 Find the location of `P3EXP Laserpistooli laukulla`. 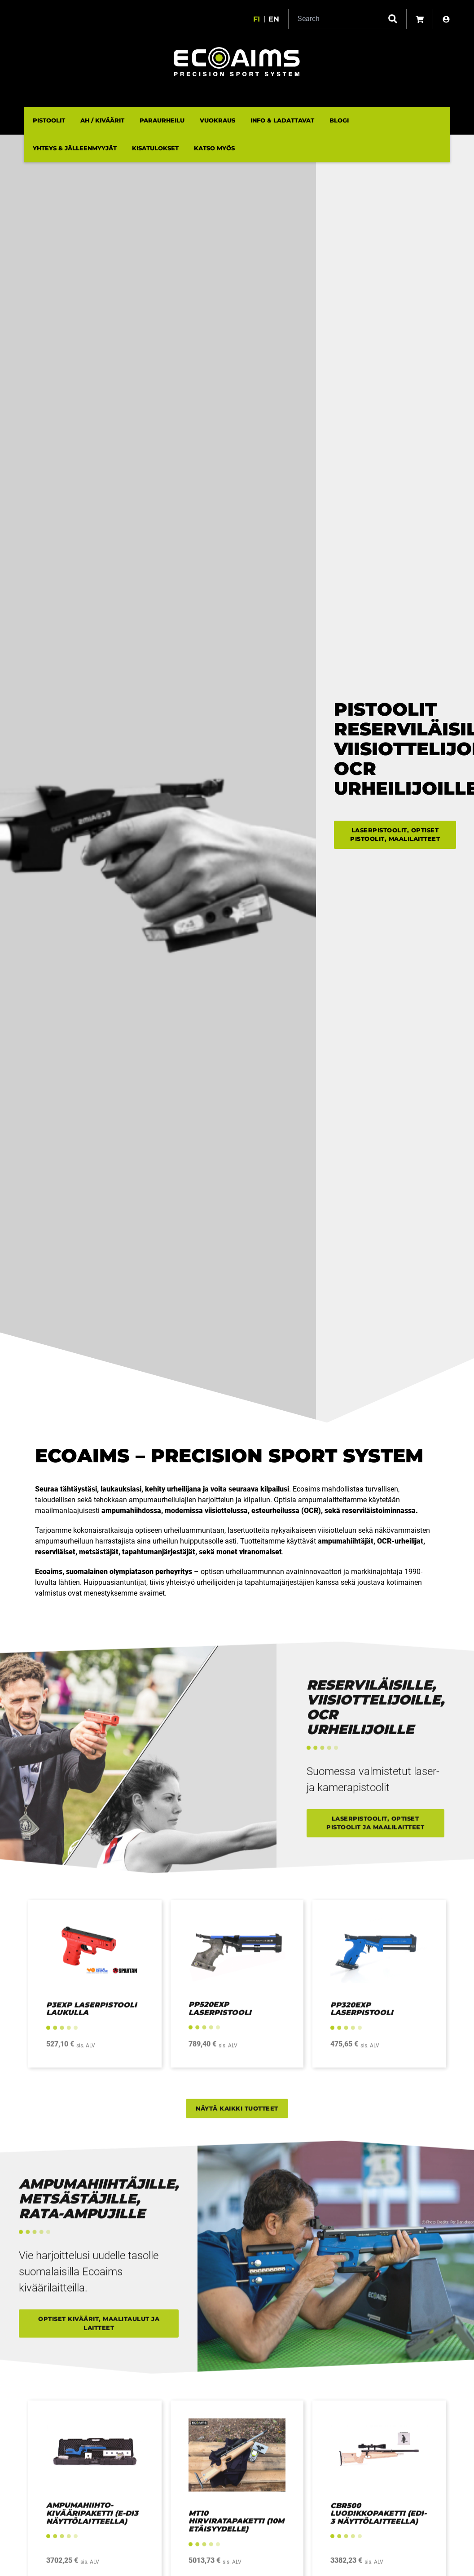

P3EXP Laserpistooli laukulla is located at coordinates (91, 2016).